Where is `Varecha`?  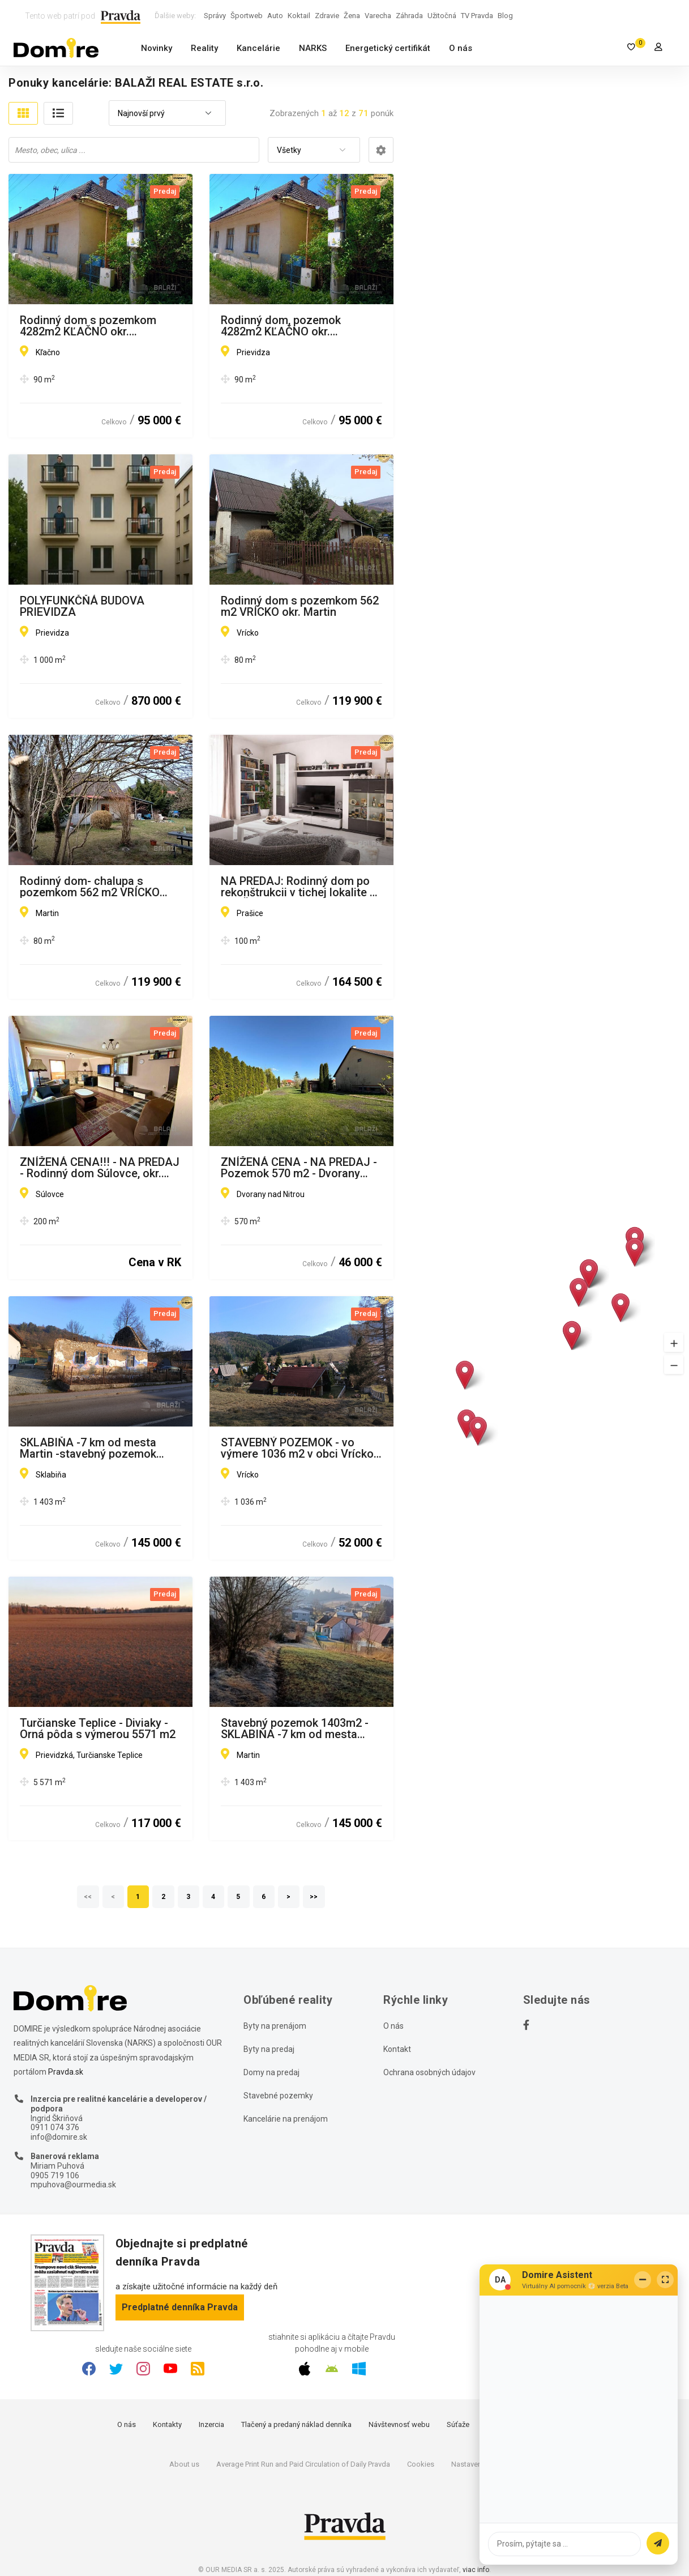 Varecha is located at coordinates (378, 15).